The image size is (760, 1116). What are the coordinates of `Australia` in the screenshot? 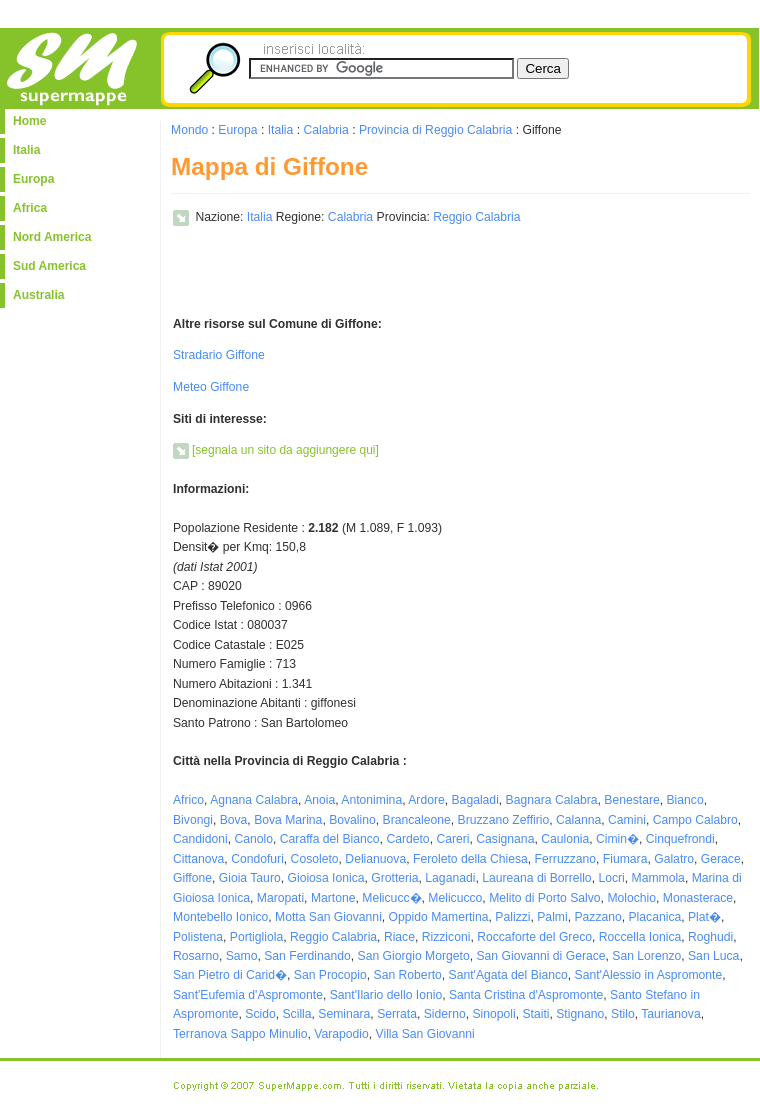 It's located at (38, 295).